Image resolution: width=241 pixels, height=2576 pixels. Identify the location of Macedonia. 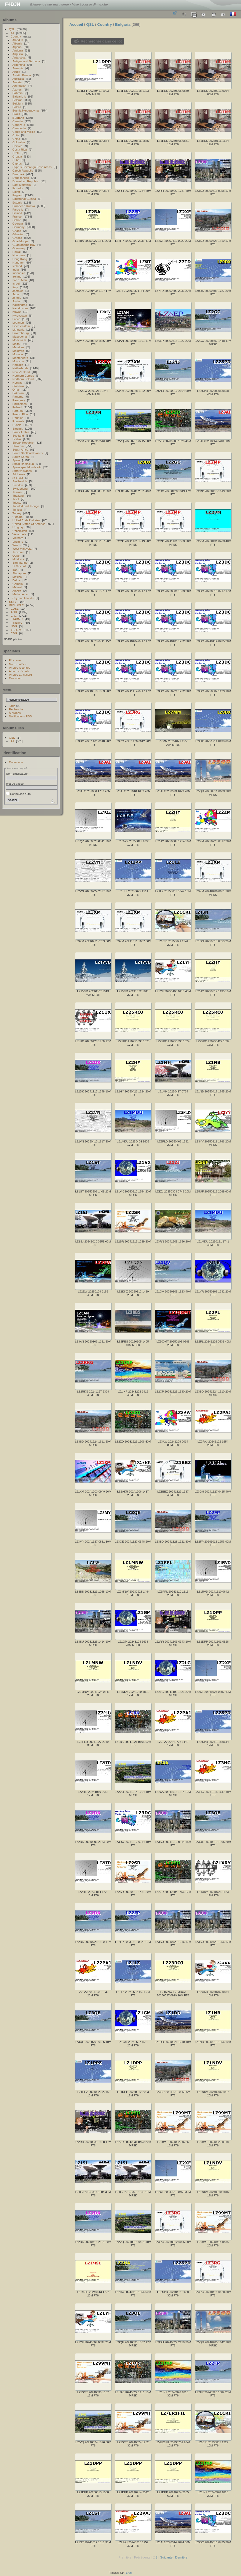
(19, 336).